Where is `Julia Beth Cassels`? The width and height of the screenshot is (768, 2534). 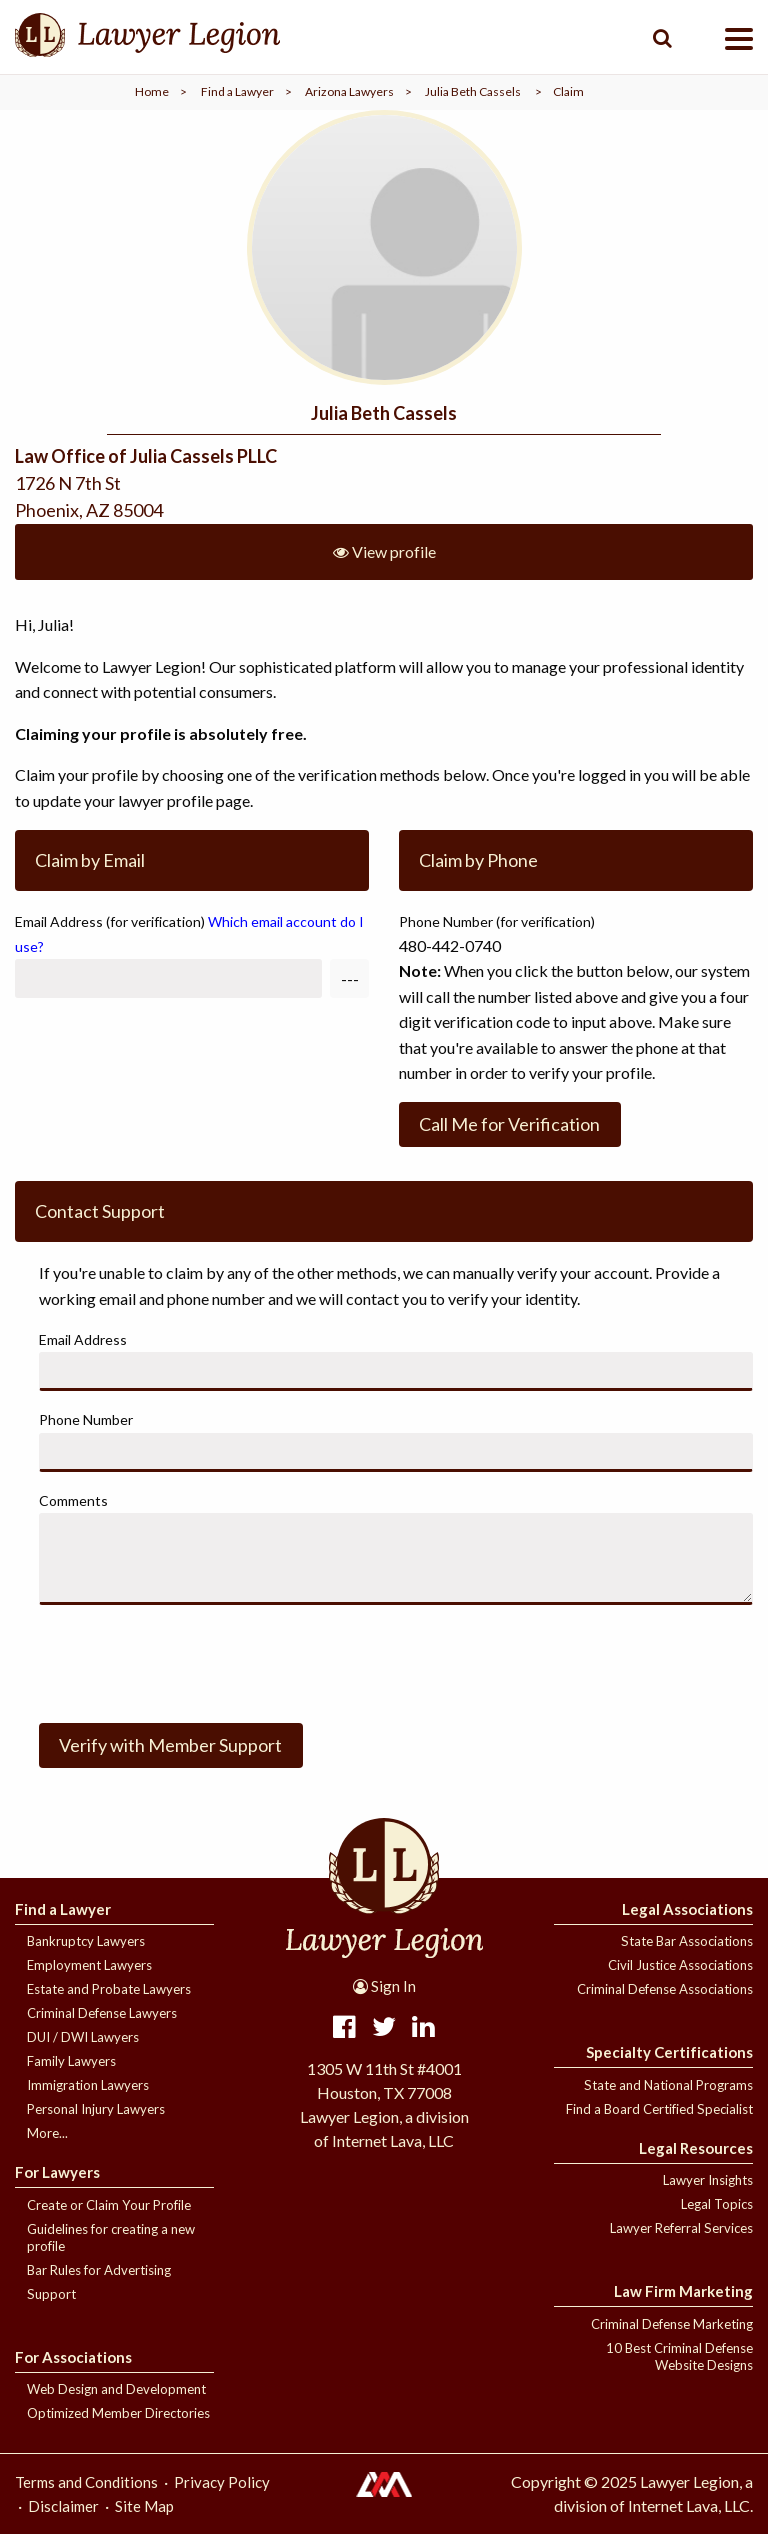
Julia Beth Cassels is located at coordinates (473, 91).